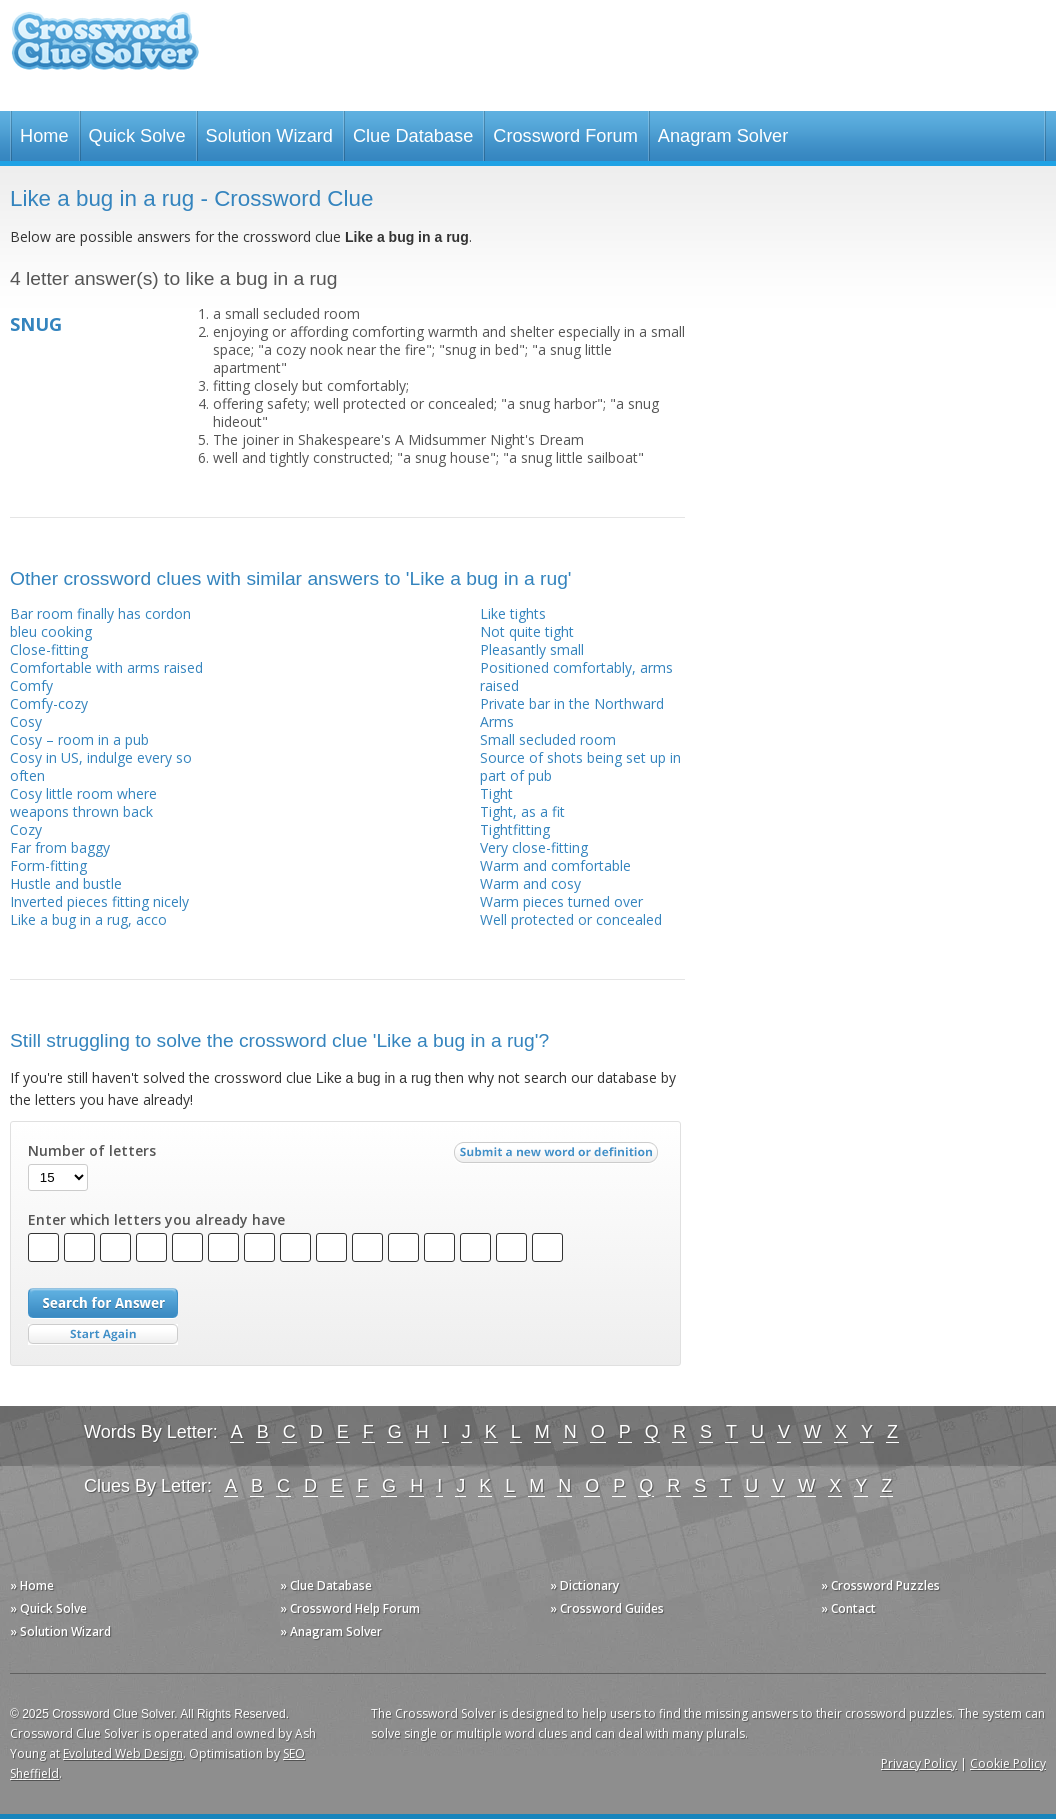 The height and width of the screenshot is (1819, 1056). What do you see at coordinates (48, 1608) in the screenshot?
I see `» Quick Solve` at bounding box center [48, 1608].